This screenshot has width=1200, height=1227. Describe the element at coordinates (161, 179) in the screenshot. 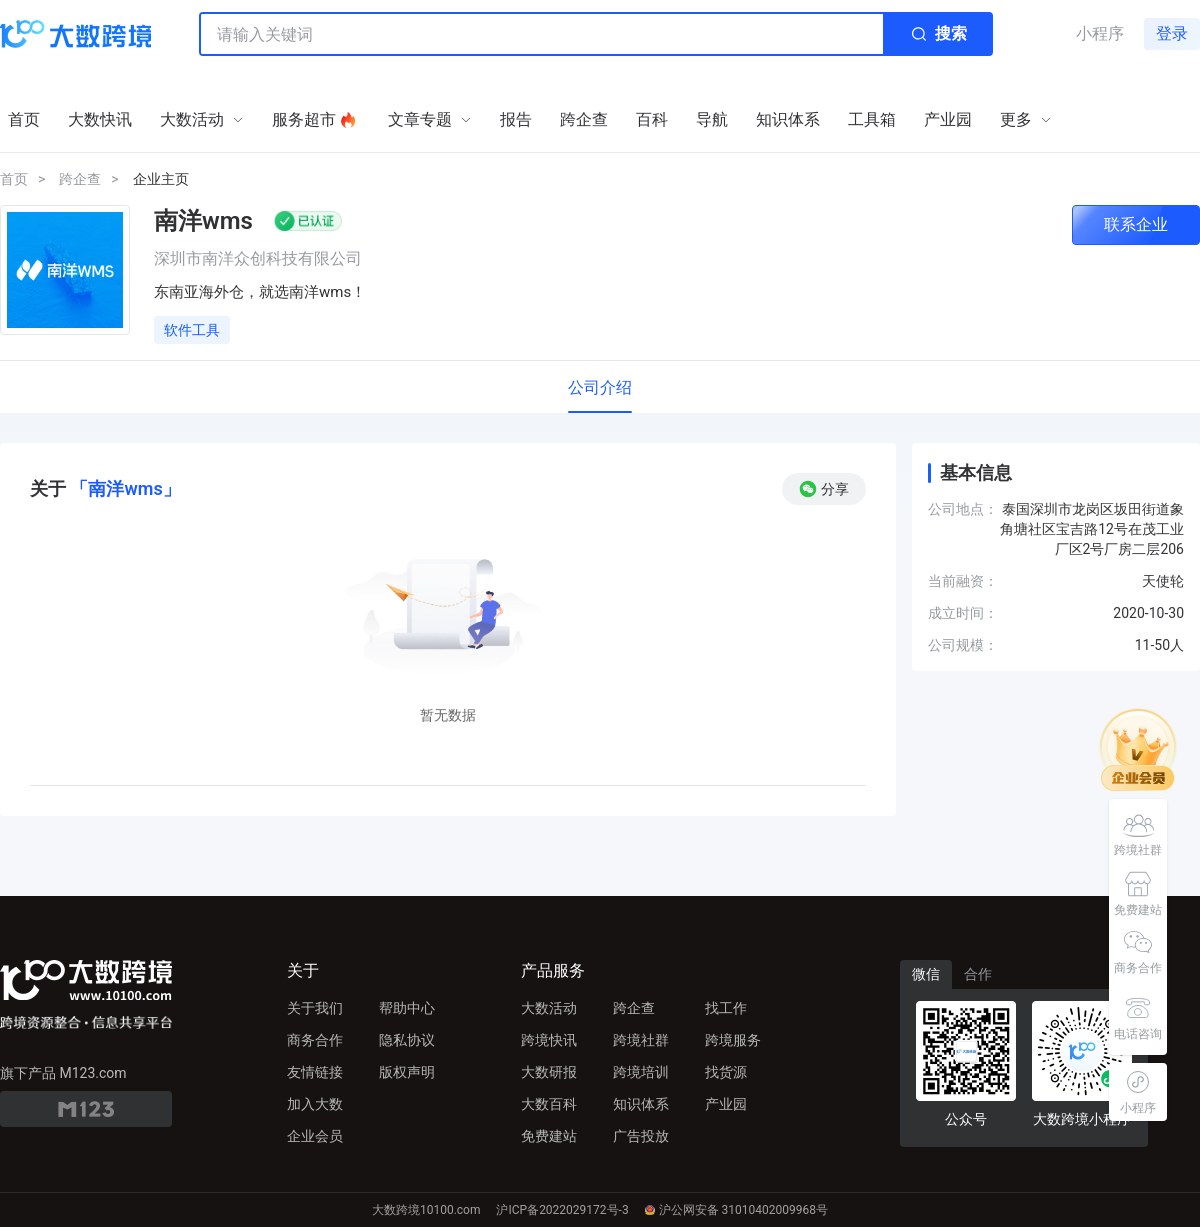

I see `企业主页` at that location.